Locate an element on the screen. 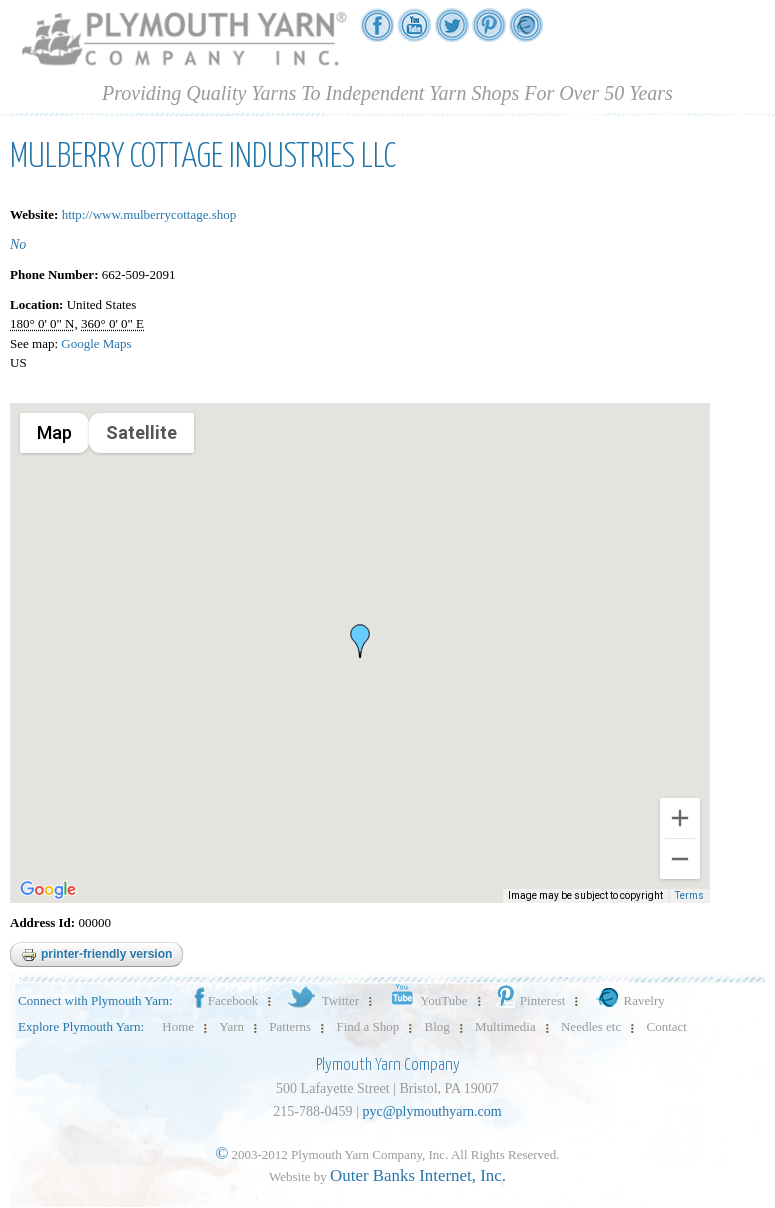 The height and width of the screenshot is (1208, 775). Facebook is located at coordinates (225, 1000).